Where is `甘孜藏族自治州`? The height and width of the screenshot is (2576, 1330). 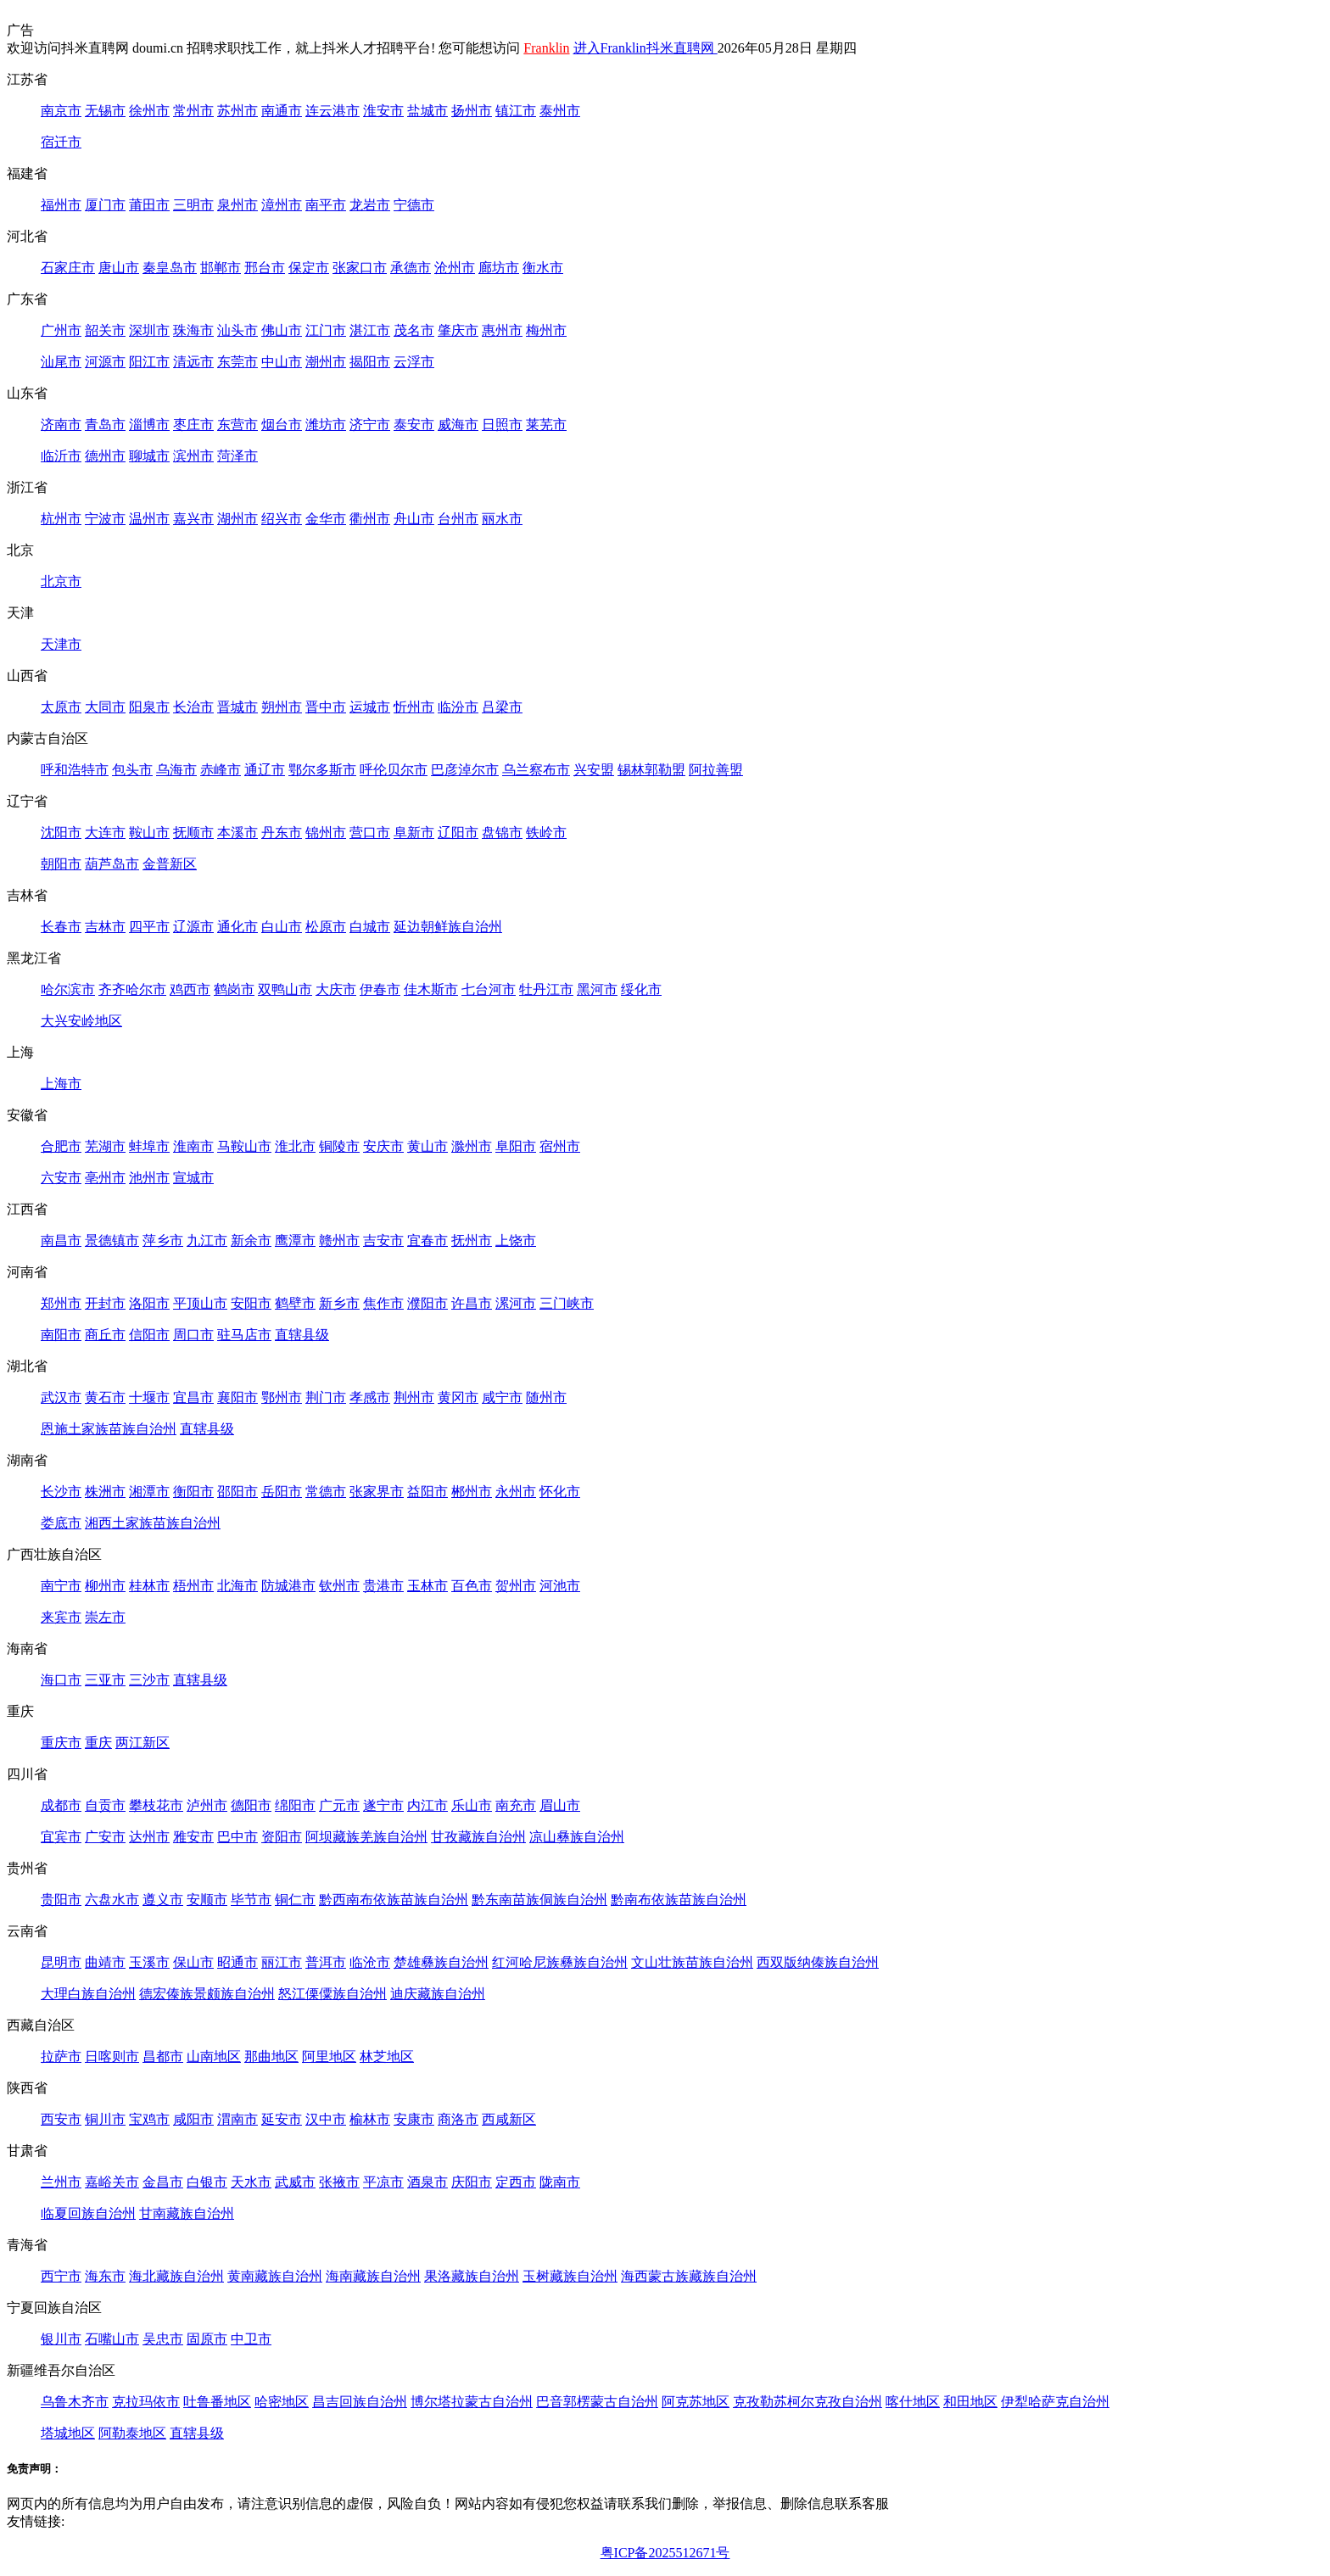 甘孜藏族自治州 is located at coordinates (478, 1837).